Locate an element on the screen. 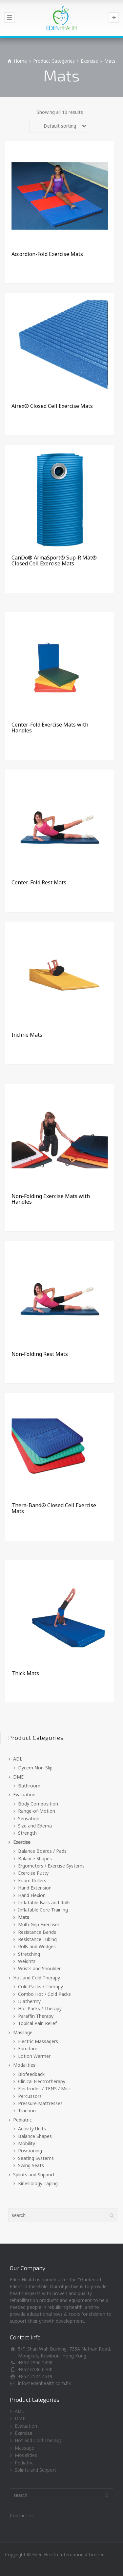  Resistance Bands is located at coordinates (37, 1932).